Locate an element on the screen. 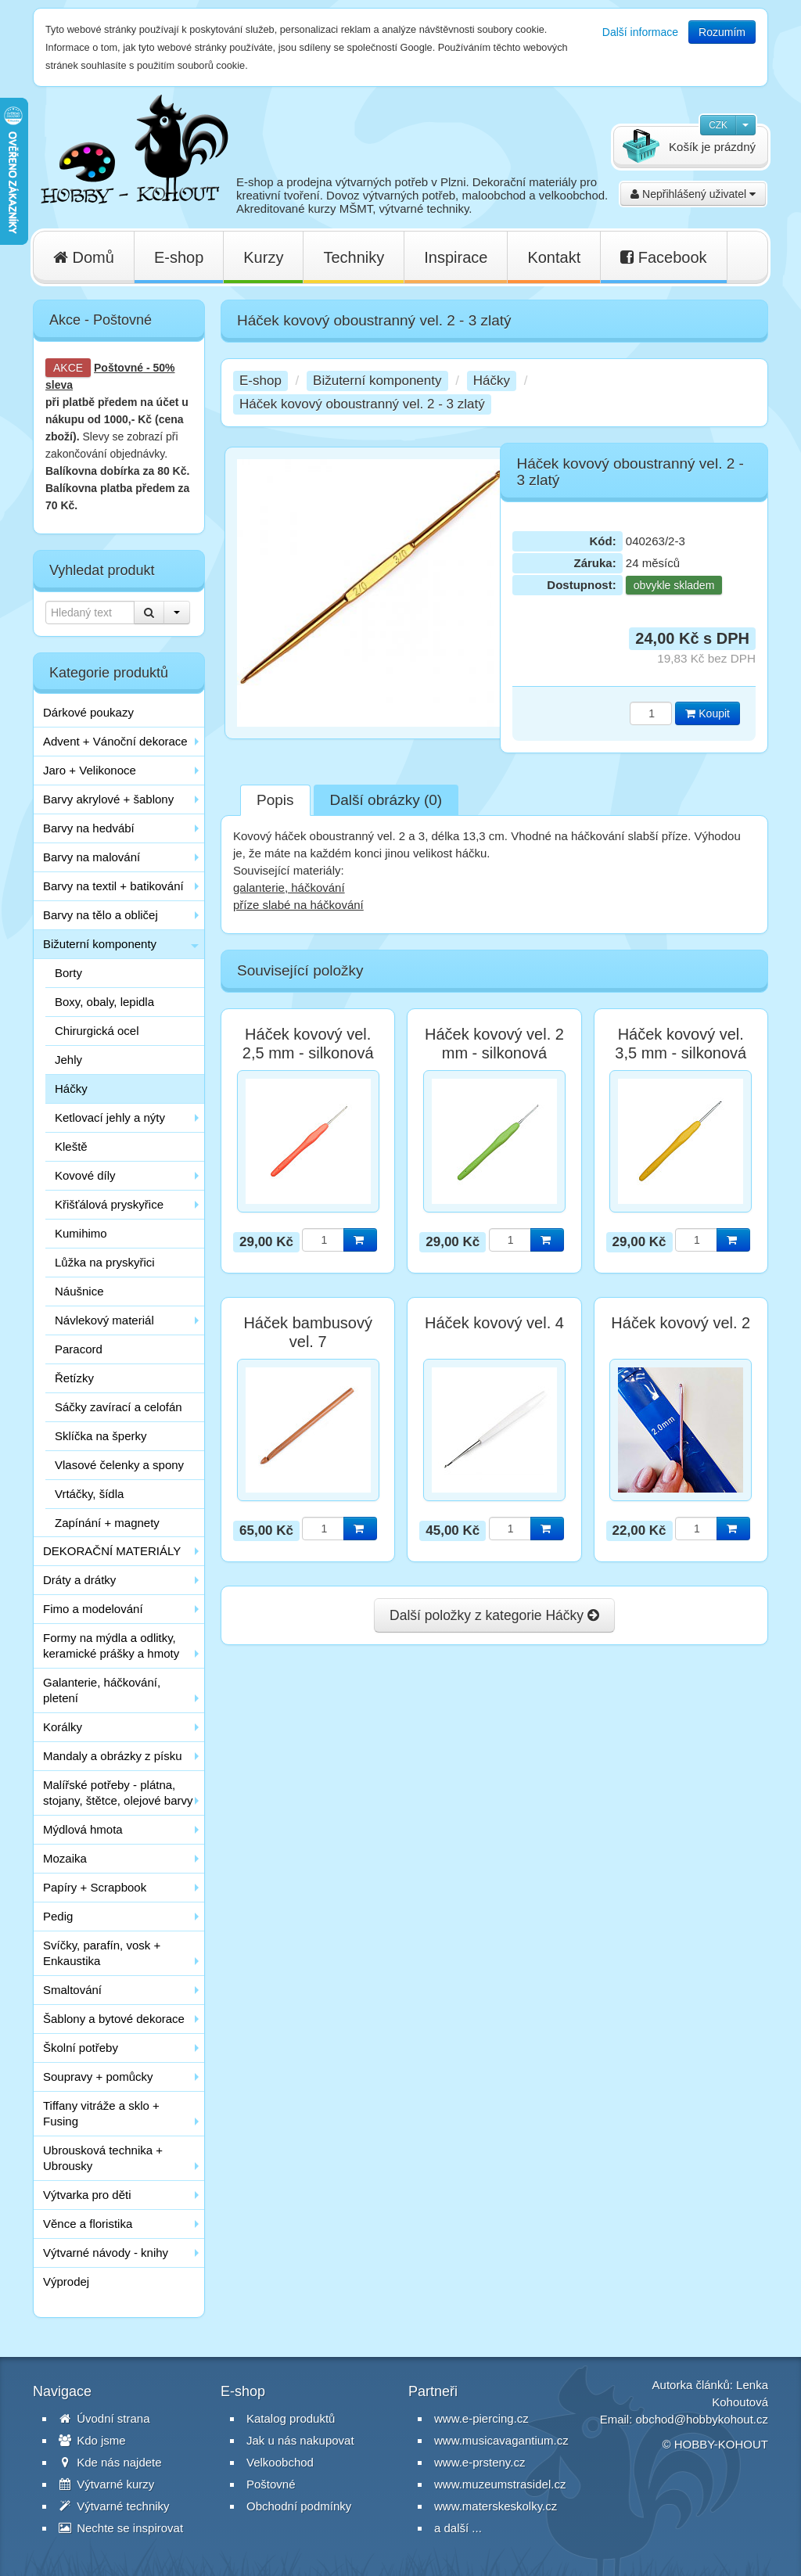 This screenshot has width=801, height=2576. Boxy, obaly, lepidla is located at coordinates (104, 1001).